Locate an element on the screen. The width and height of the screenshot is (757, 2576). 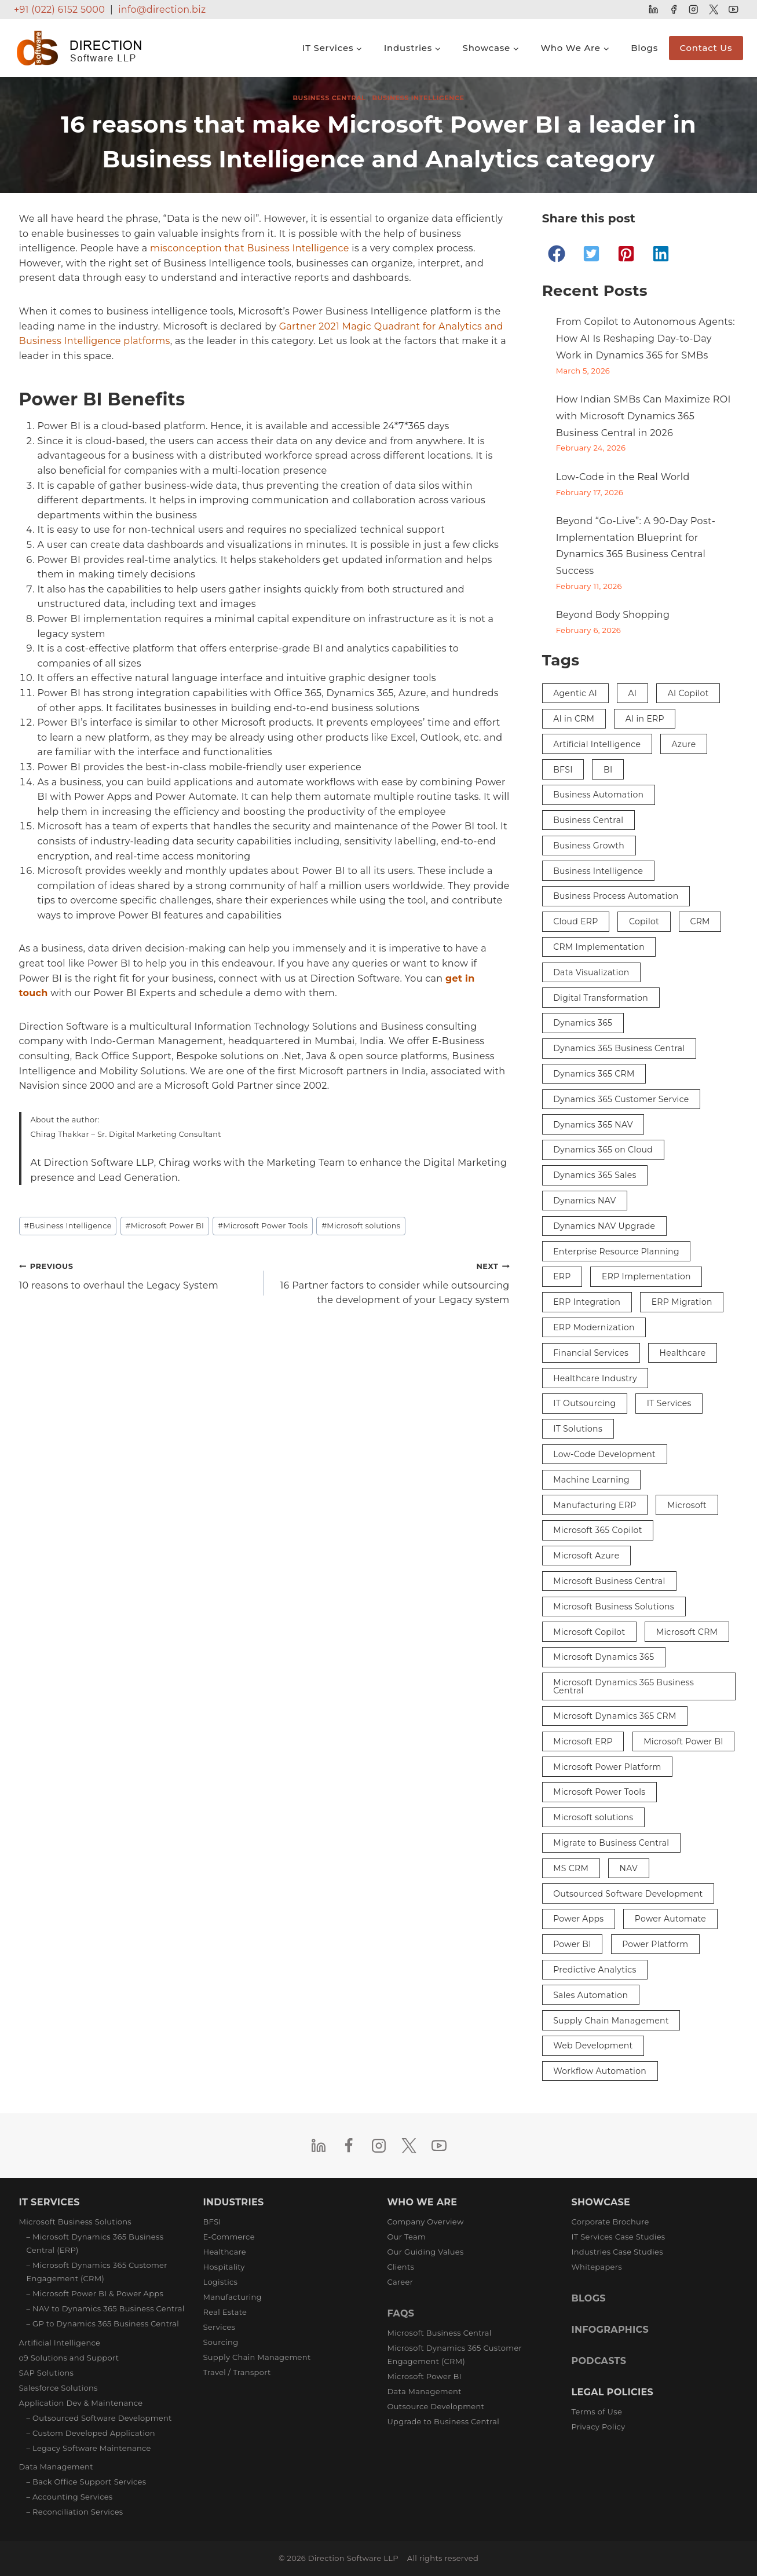
From Copilot to Autonomous Agents: How AI Is Reshaping Day-to-Day Work in Dynamics 365 for SMBs is located at coordinates (645, 338).